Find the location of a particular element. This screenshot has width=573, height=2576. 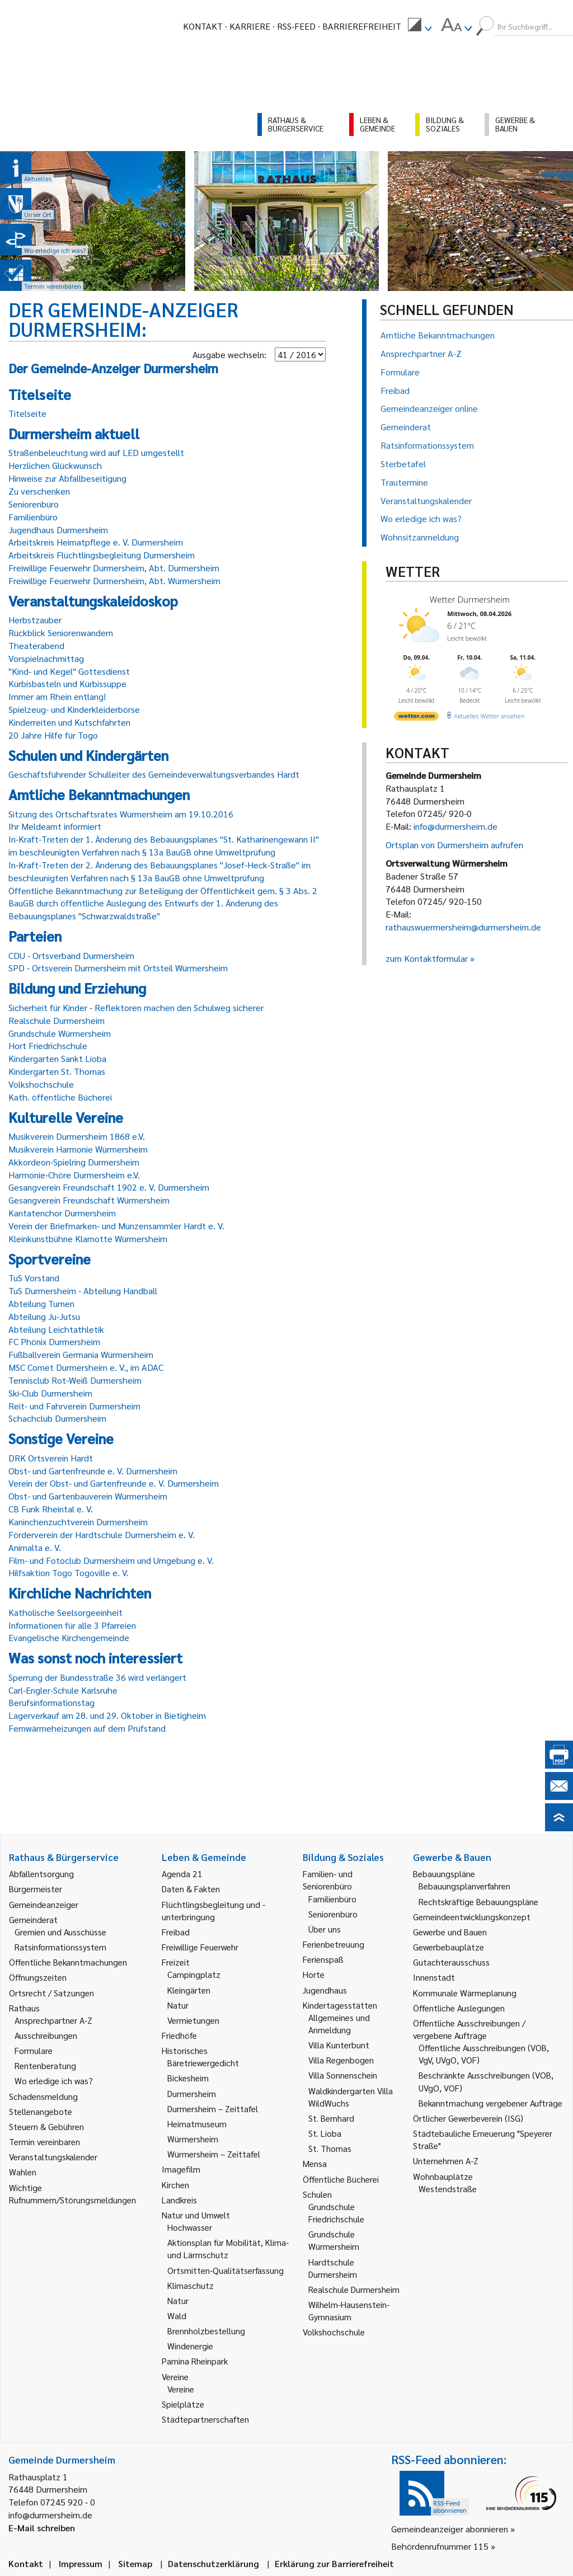

St. Lioba [link] is located at coordinates (324, 2133).